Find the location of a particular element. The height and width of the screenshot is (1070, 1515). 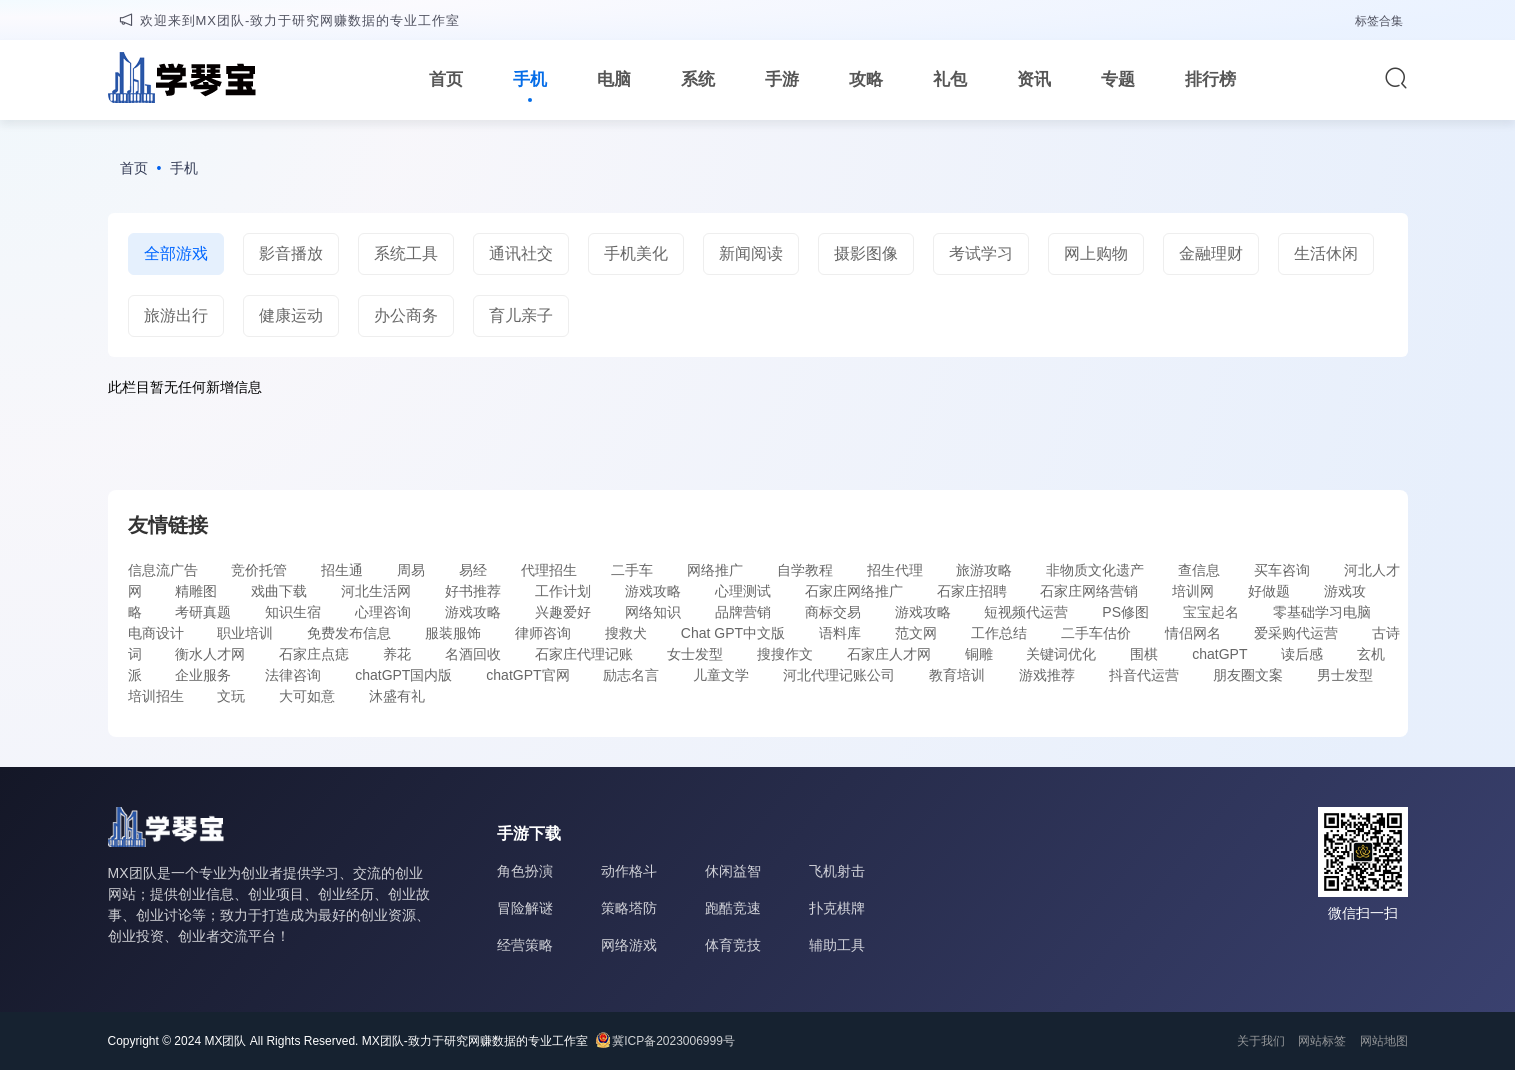

全部游戏 is located at coordinates (176, 253).